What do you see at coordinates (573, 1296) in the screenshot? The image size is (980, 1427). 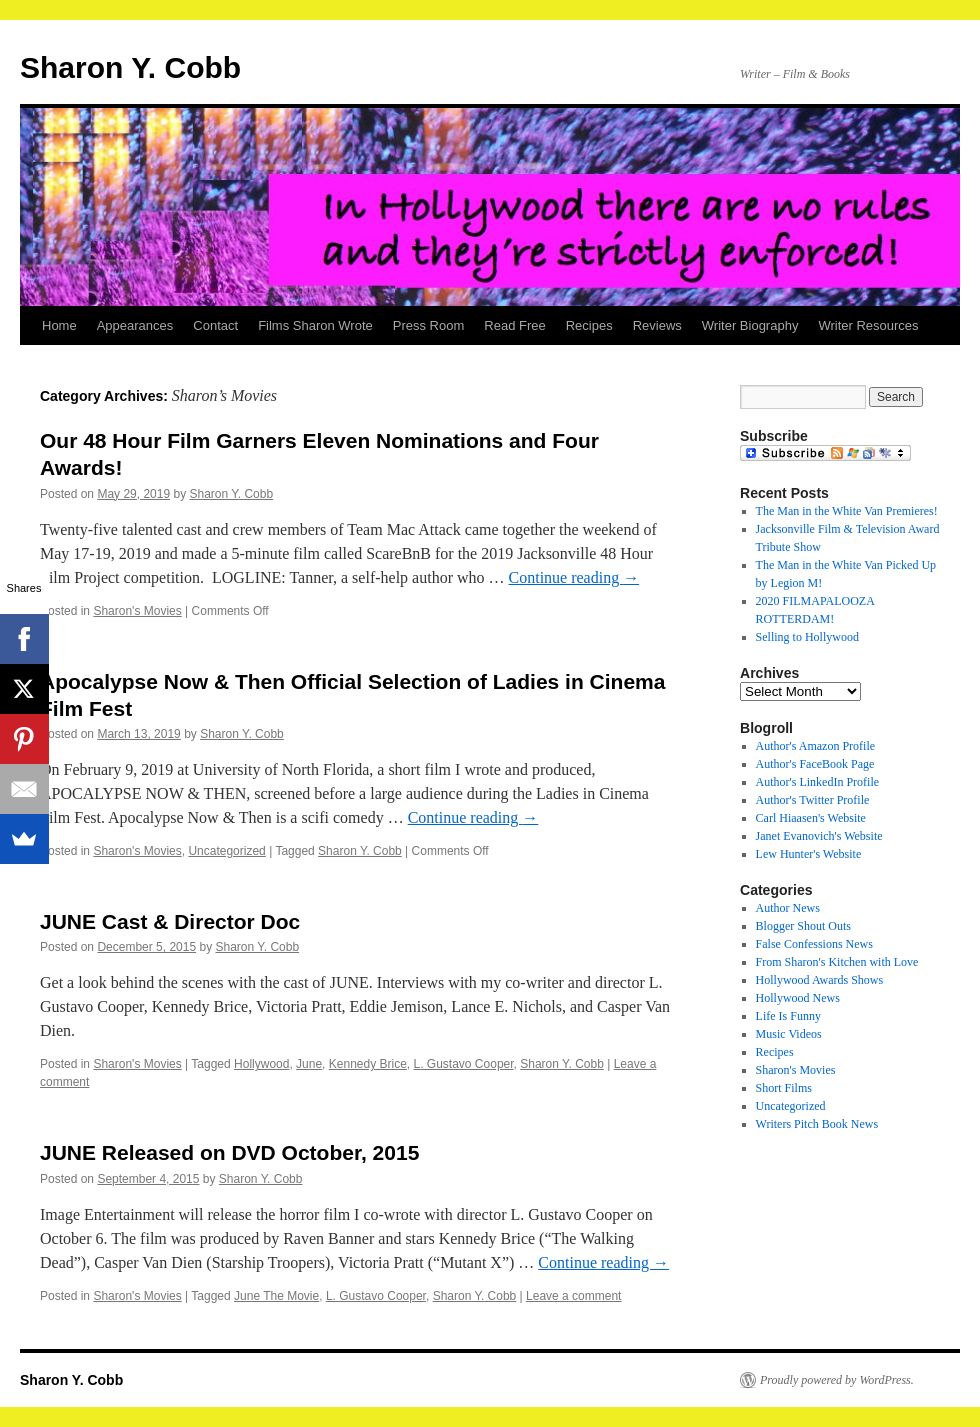 I see `Leave a comment` at bounding box center [573, 1296].